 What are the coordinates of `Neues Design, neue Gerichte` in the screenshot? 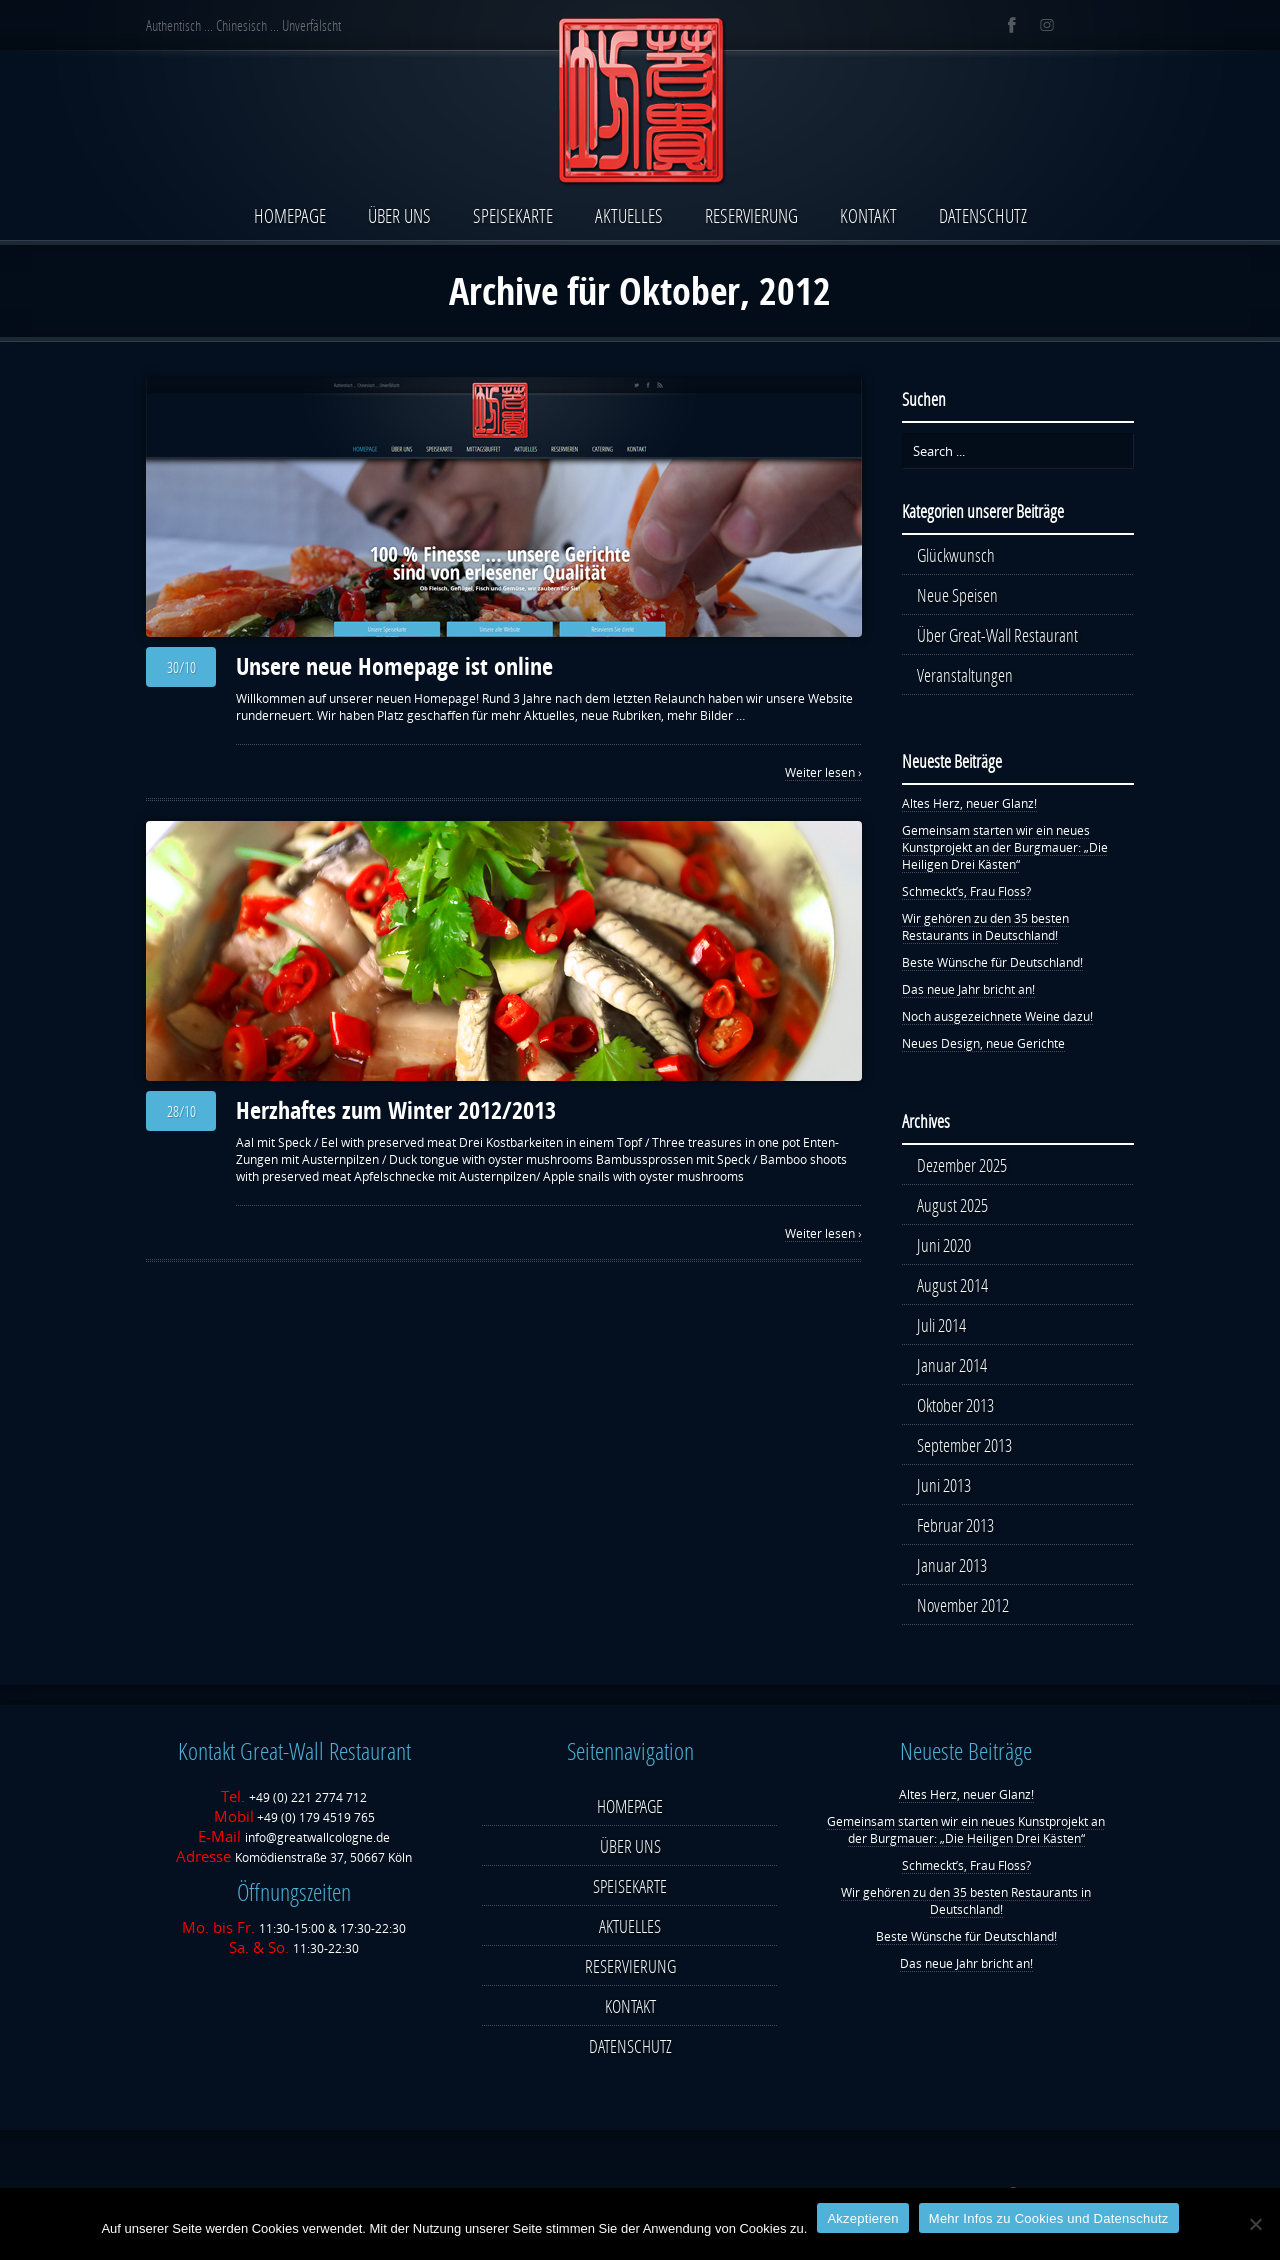 It's located at (983, 1043).